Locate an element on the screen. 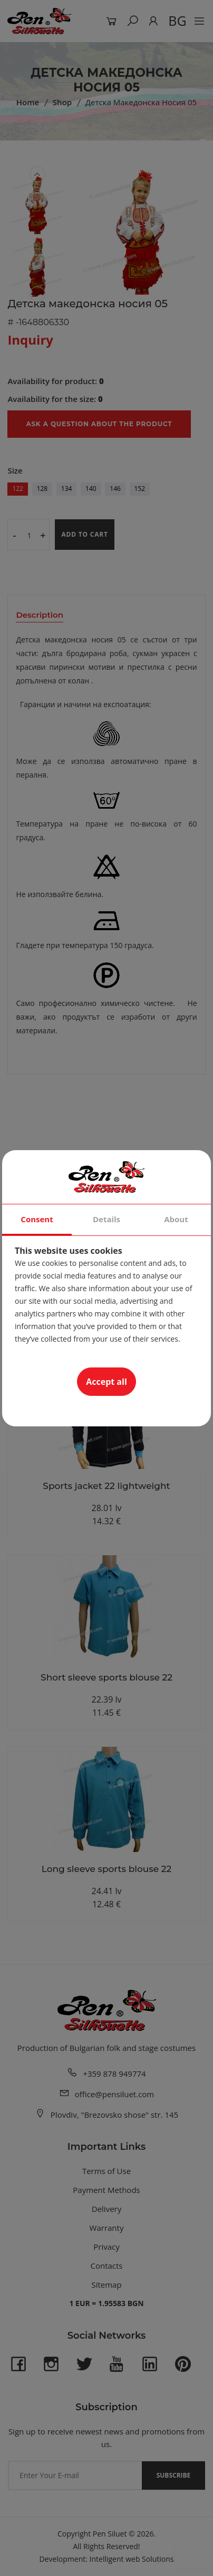 This screenshot has height=2576, width=213. Accept all is located at coordinates (106, 1381).